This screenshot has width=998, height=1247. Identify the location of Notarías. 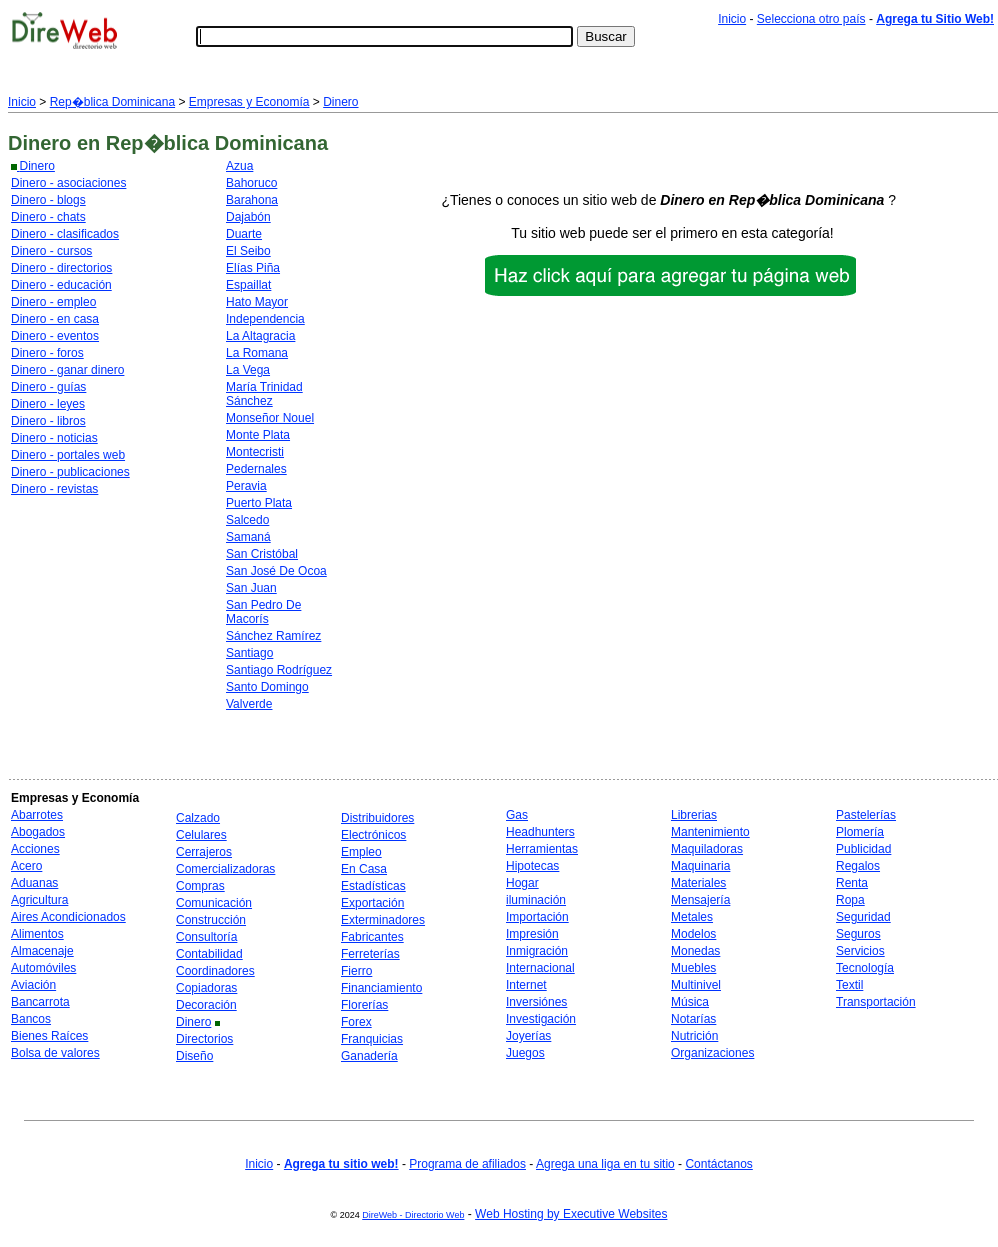
(693, 1019).